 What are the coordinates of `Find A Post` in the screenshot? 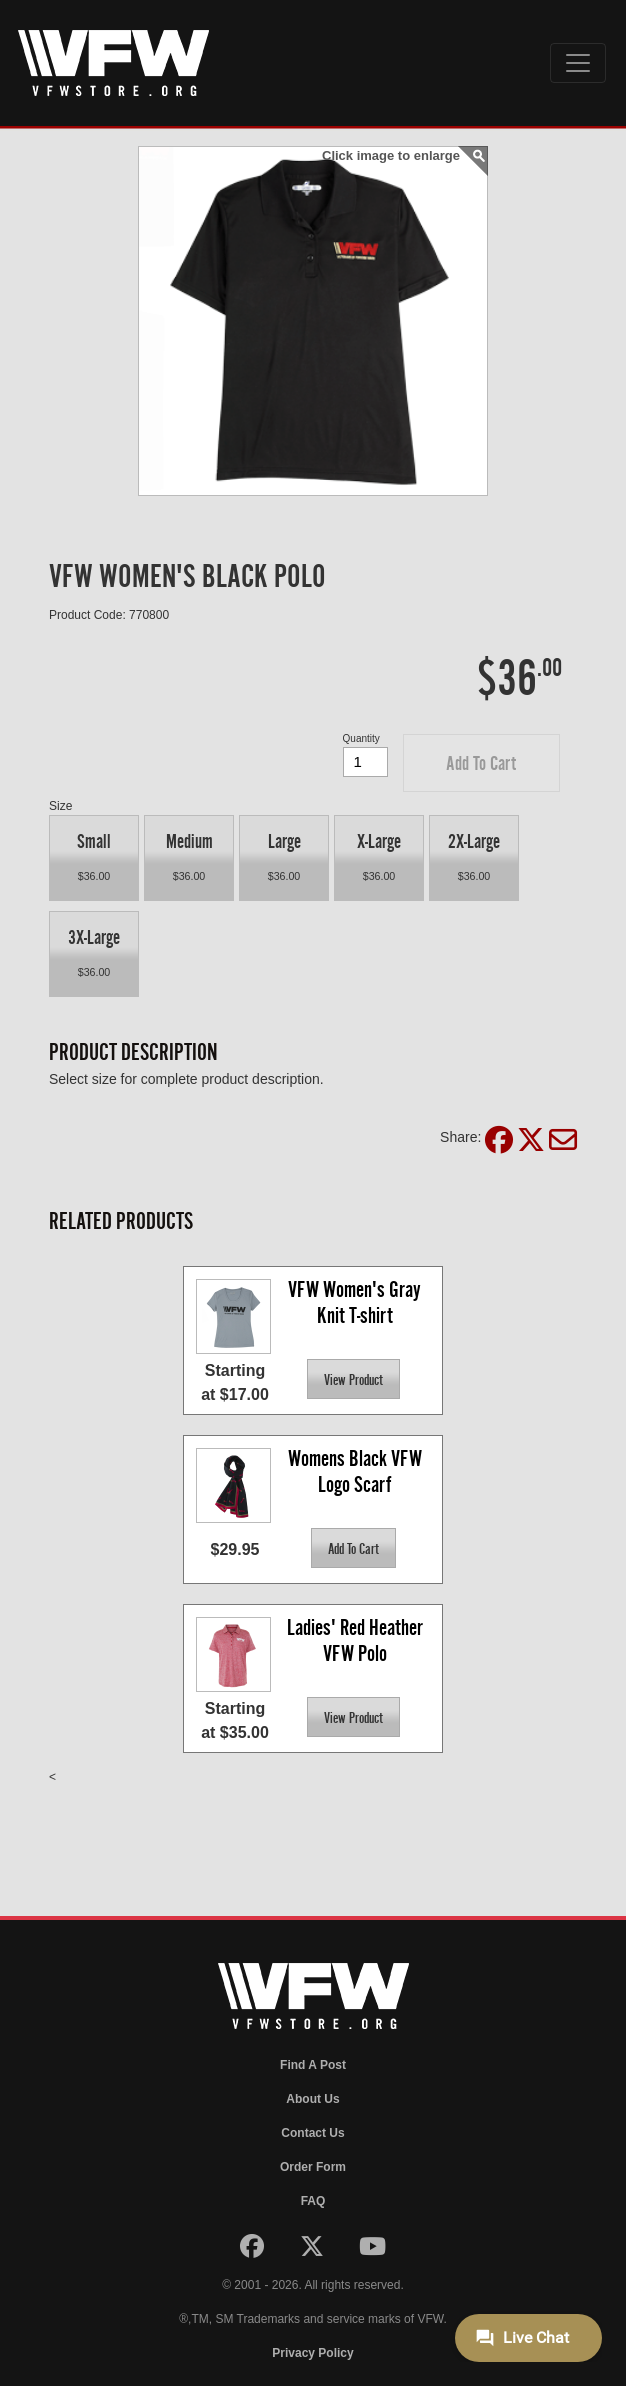 It's located at (313, 2065).